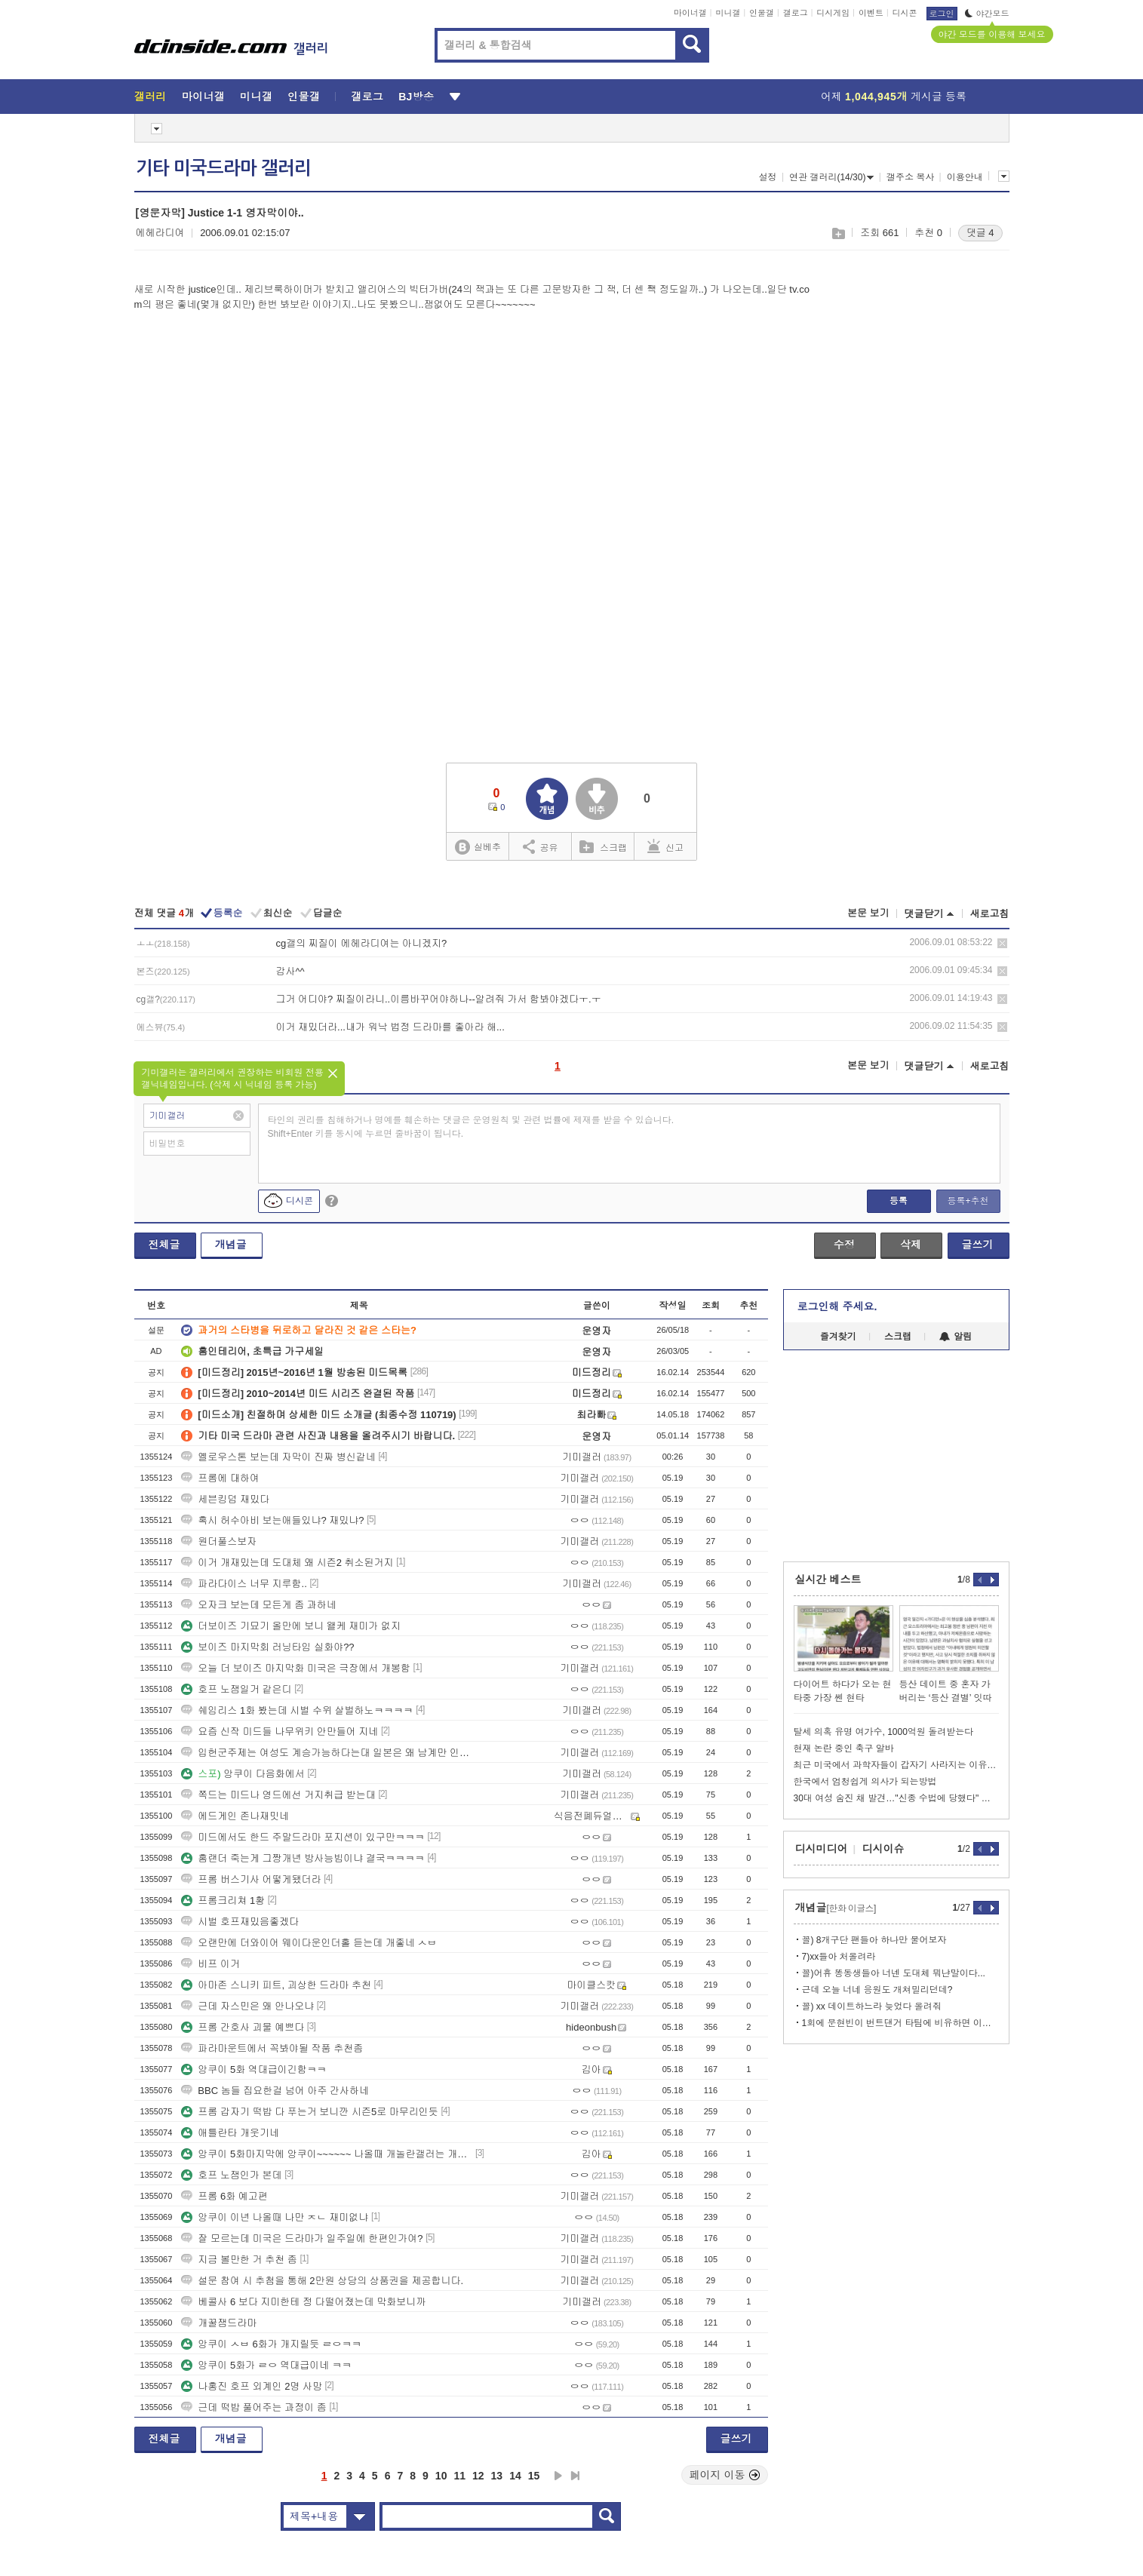 The image size is (1143, 2576). I want to click on 근데 오늘 너네 응원도 개쳐밀리던데?, so click(877, 1990).